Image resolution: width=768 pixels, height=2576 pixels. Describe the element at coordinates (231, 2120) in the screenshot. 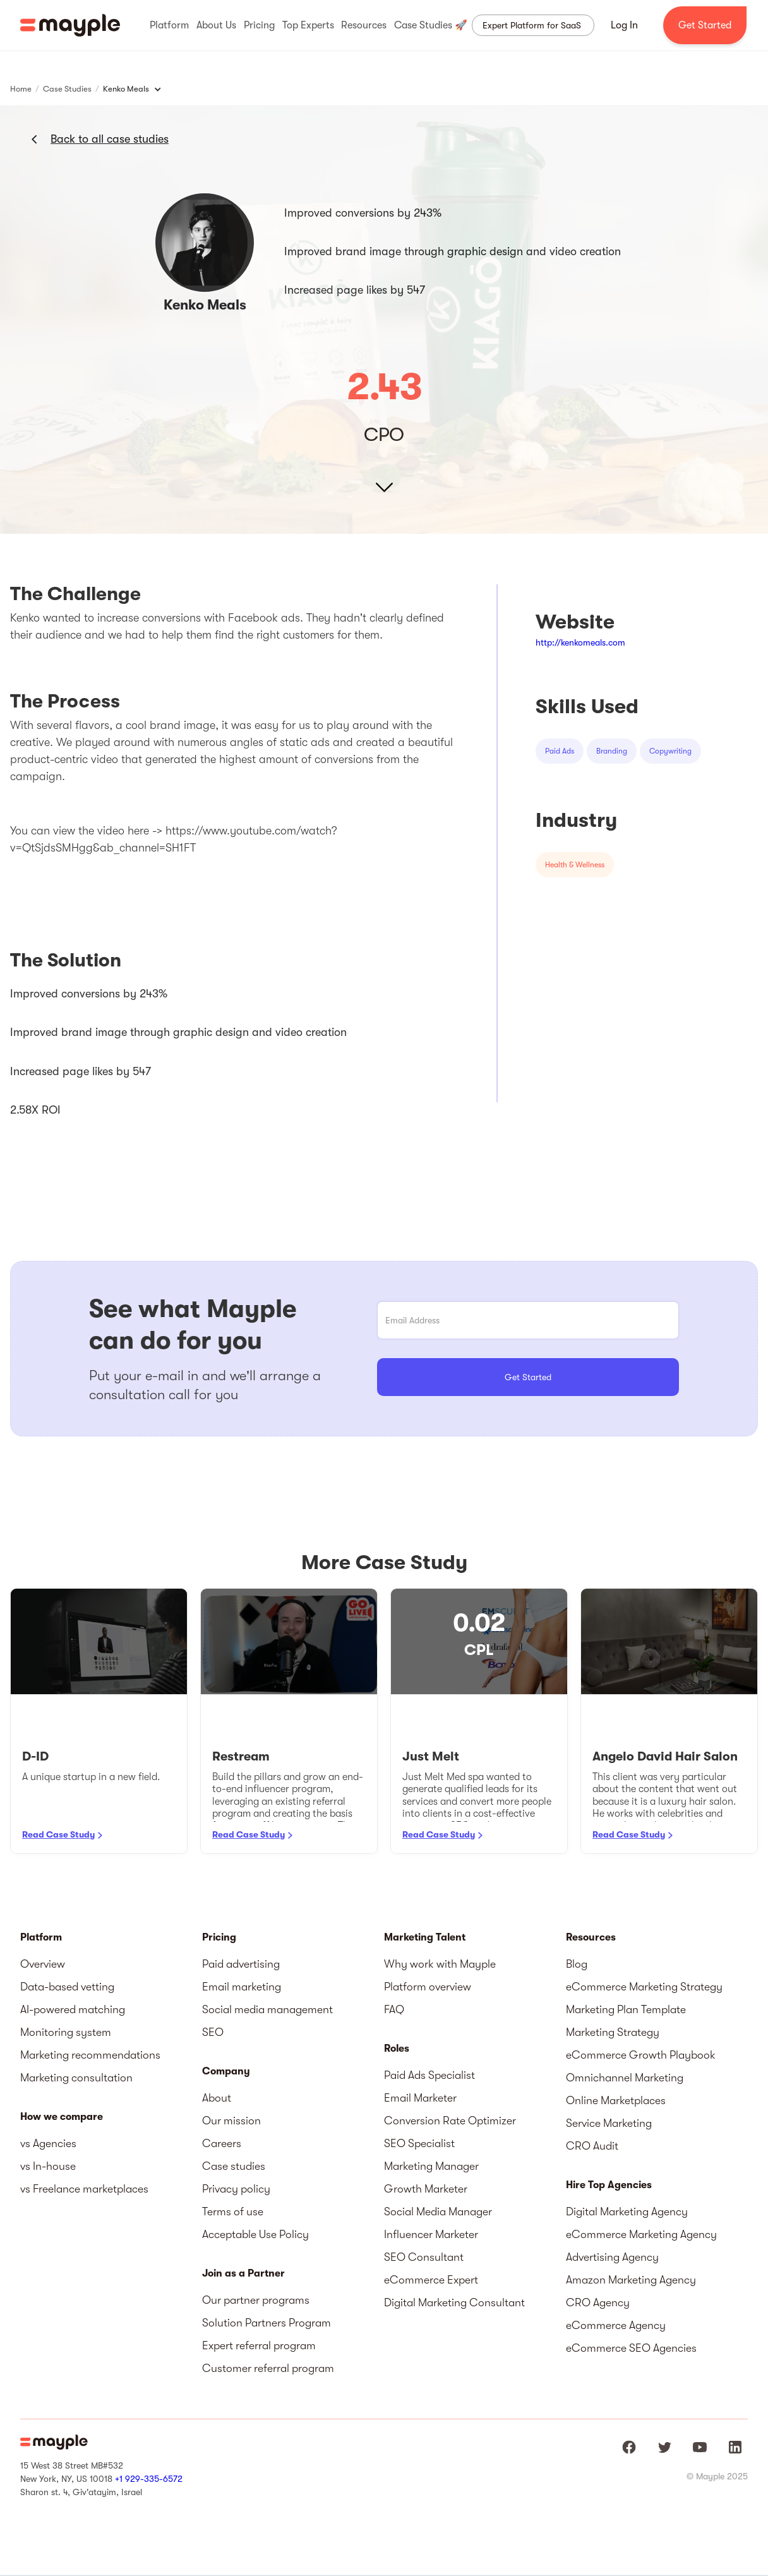

I see `Our mission` at that location.